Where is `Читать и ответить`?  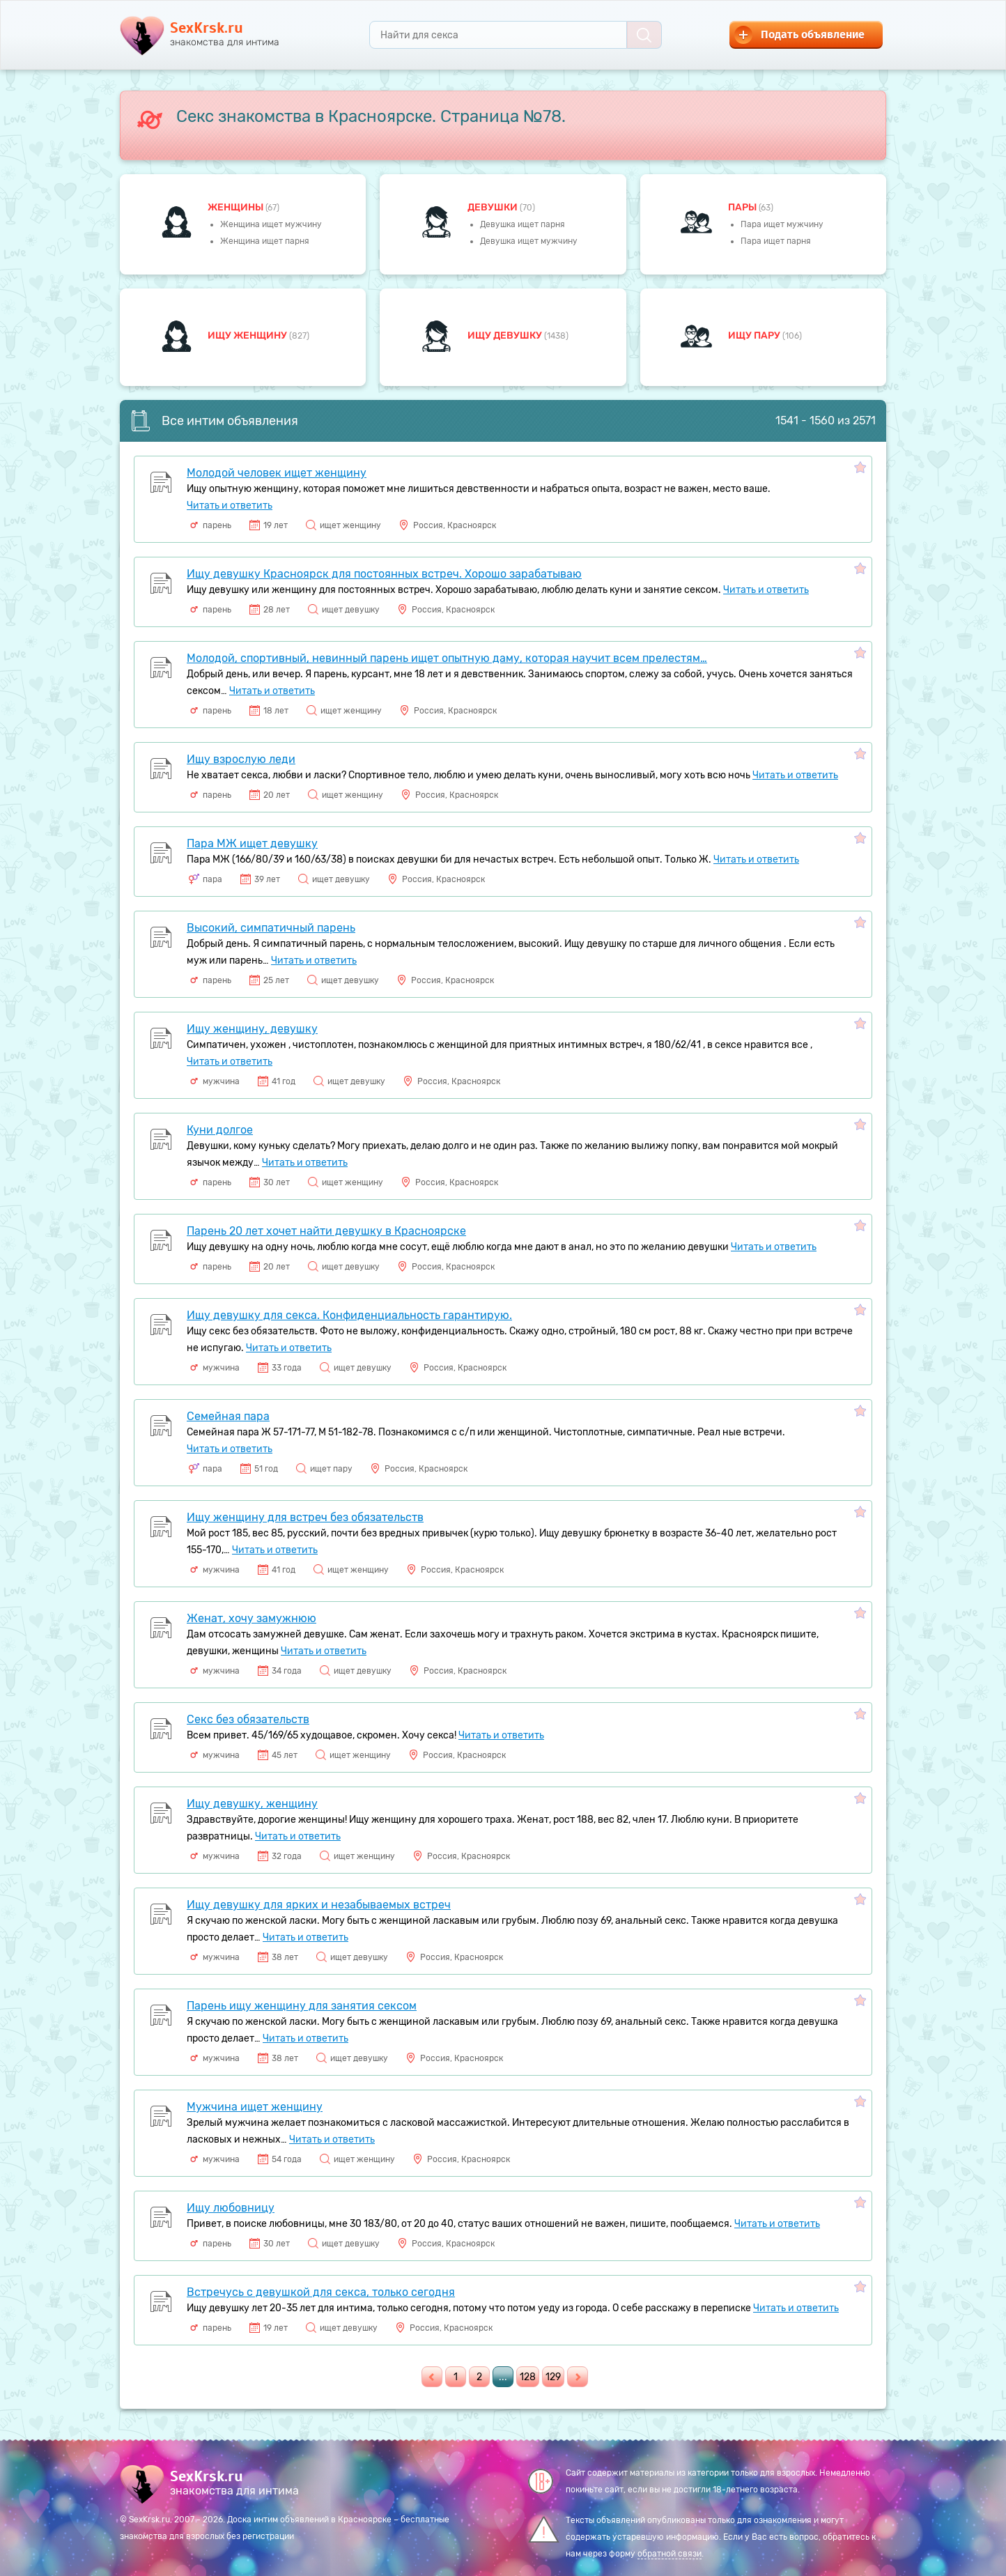
Читать и ответить is located at coordinates (229, 505).